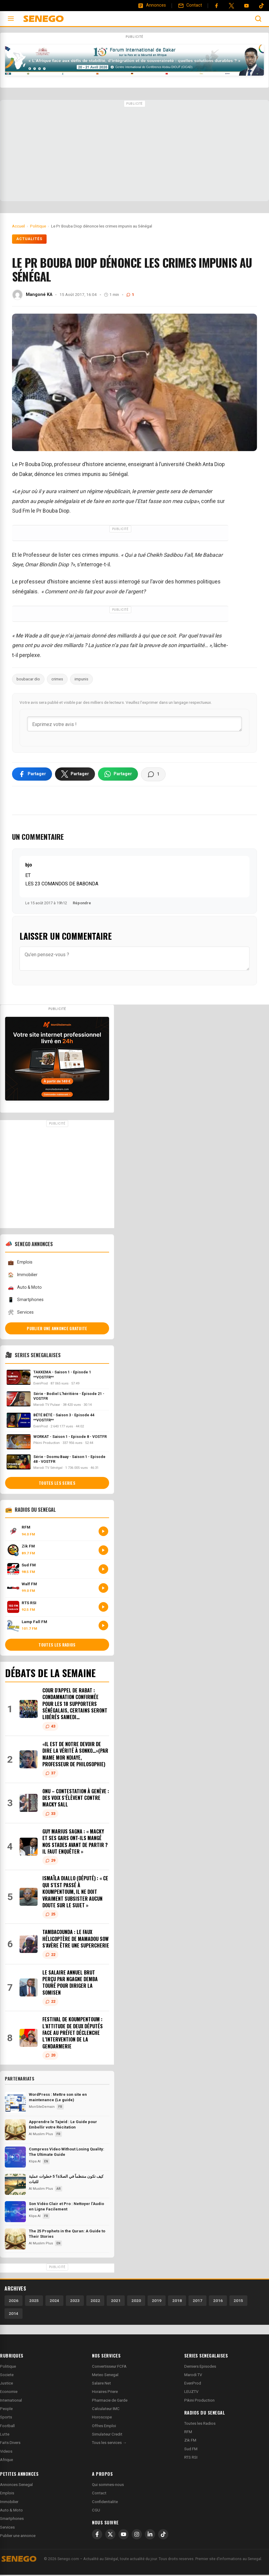 The height and width of the screenshot is (2576, 269). I want to click on RTS RSI, so click(190, 2459).